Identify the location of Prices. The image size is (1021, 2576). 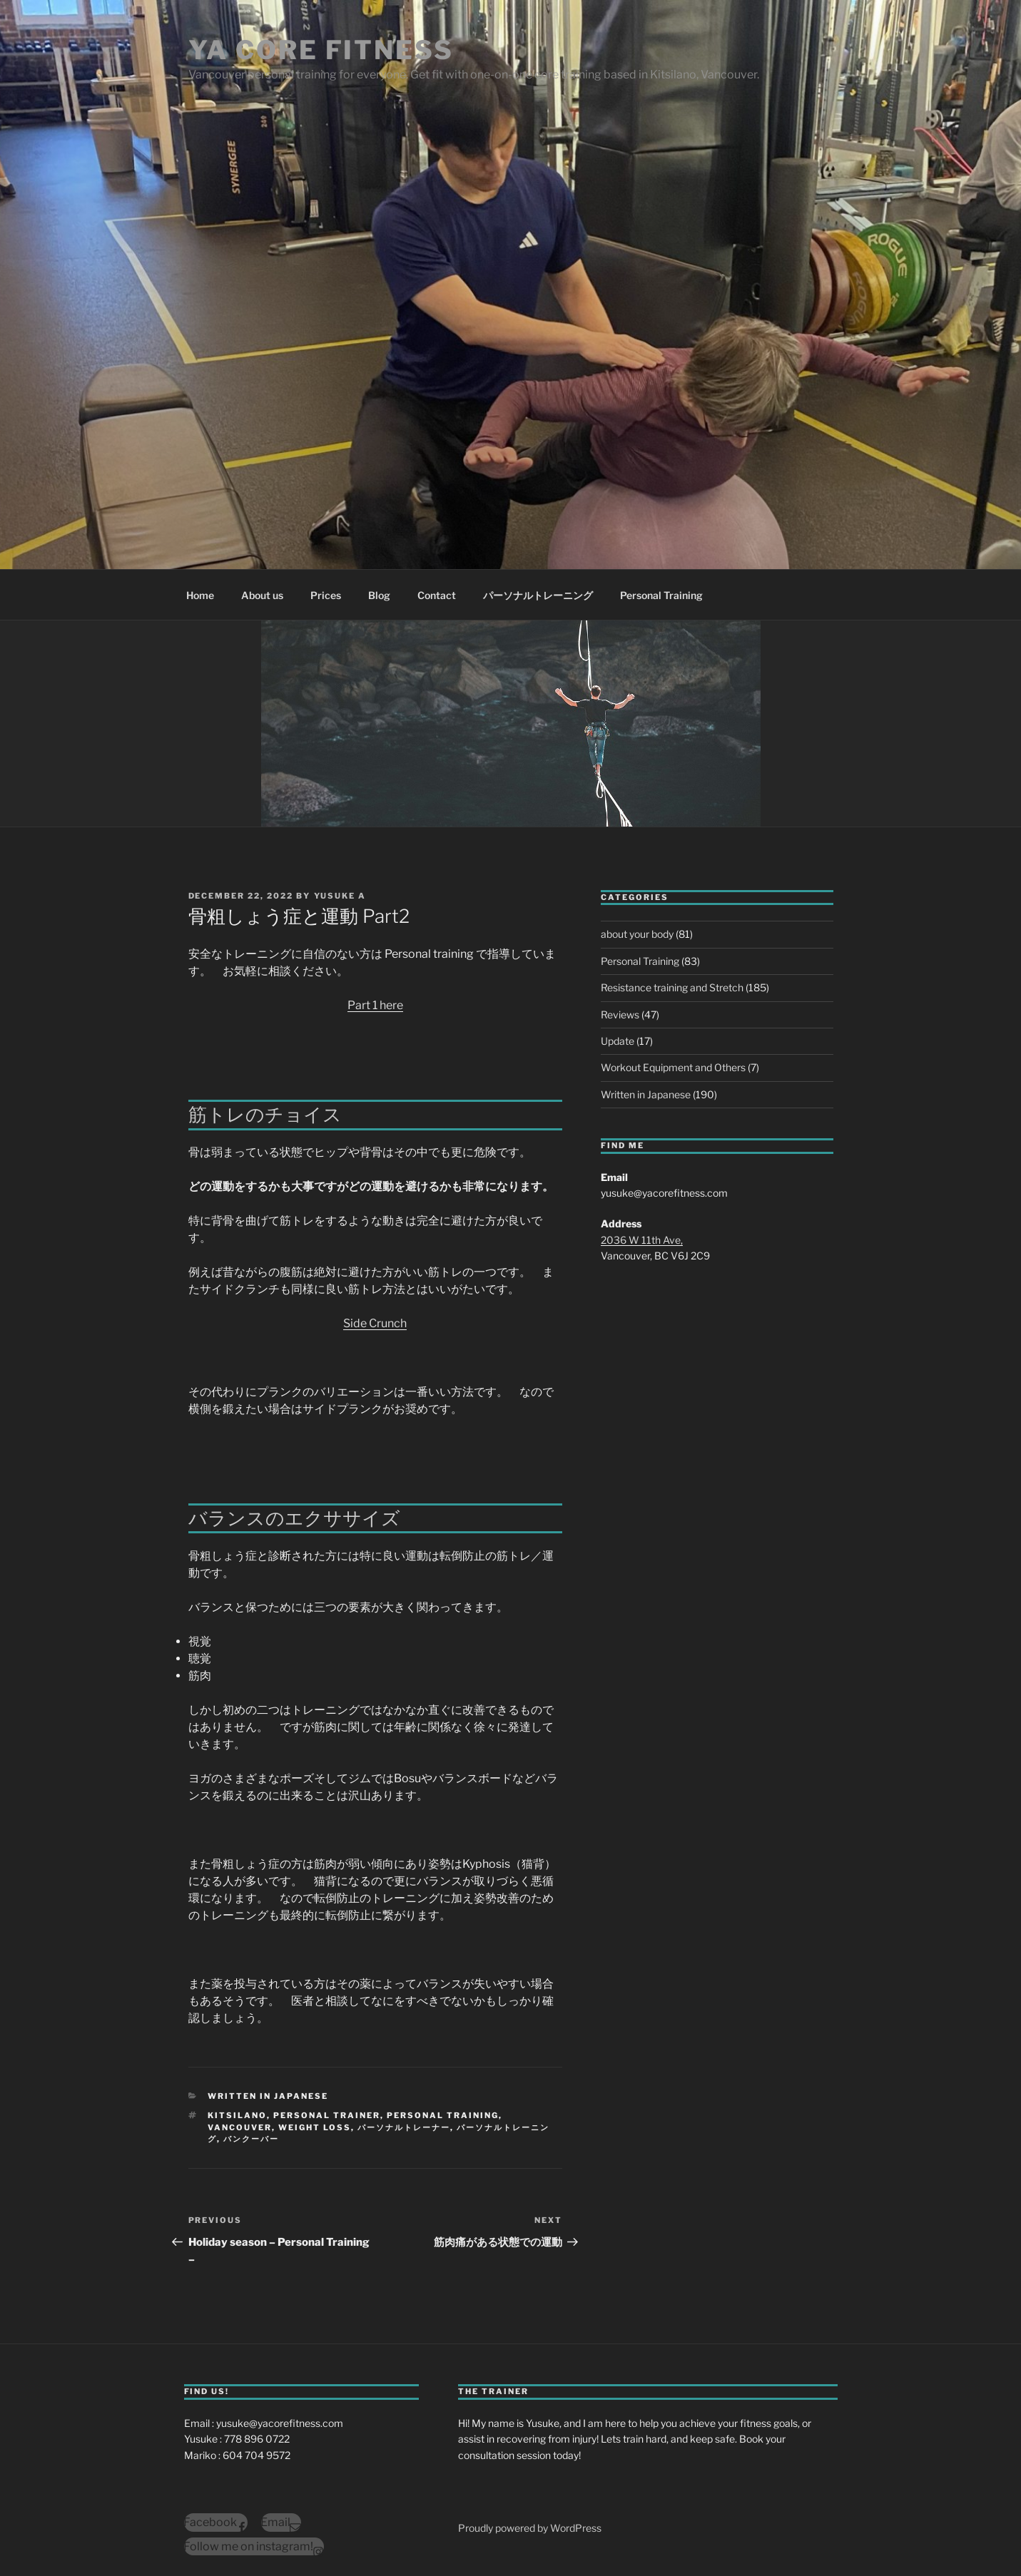
(325, 595).